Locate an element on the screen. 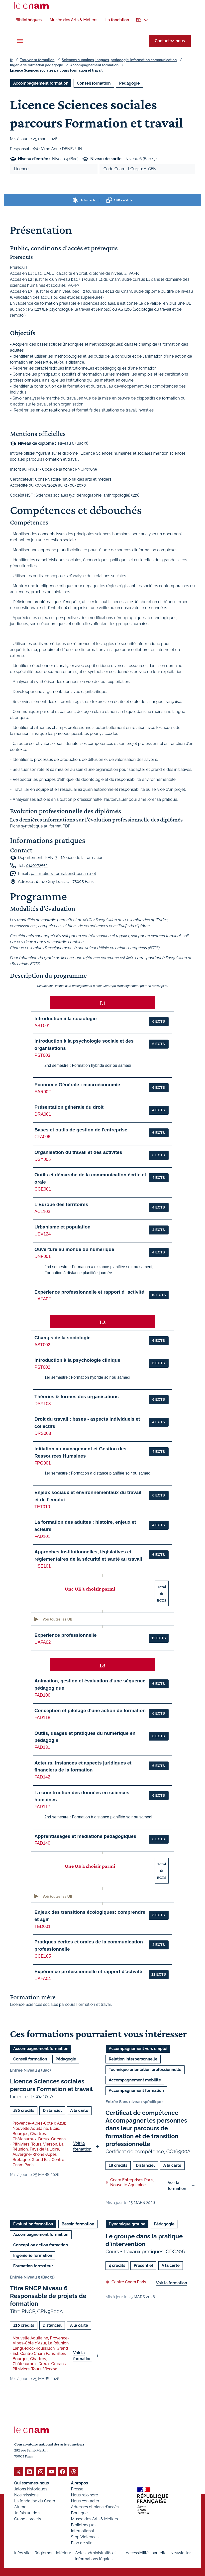  Titre RNCP Niveau 6 Responsable de projets de formation is located at coordinates (48, 2296).